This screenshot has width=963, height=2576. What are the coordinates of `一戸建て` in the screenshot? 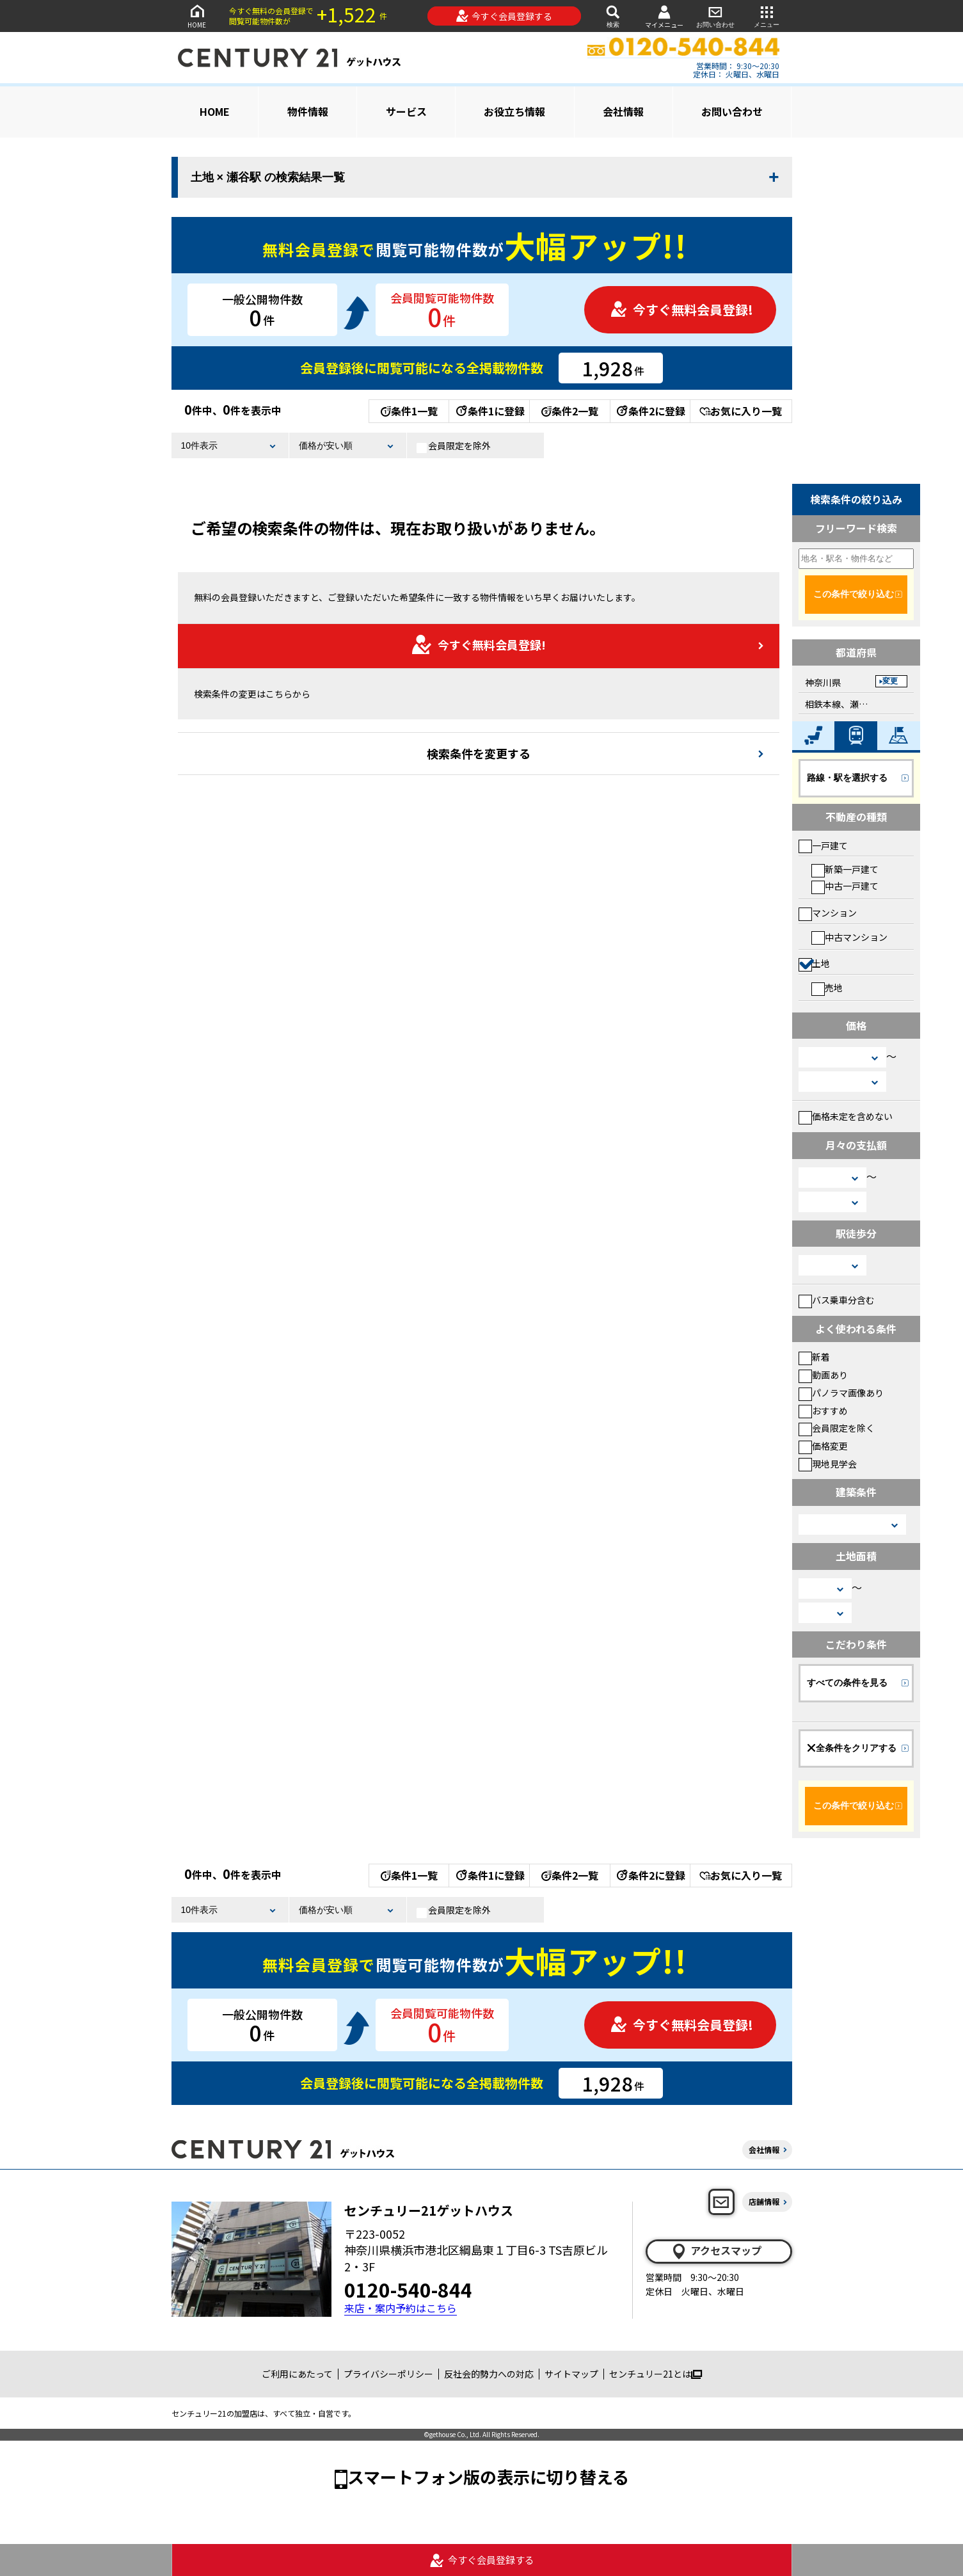 It's located at (823, 845).